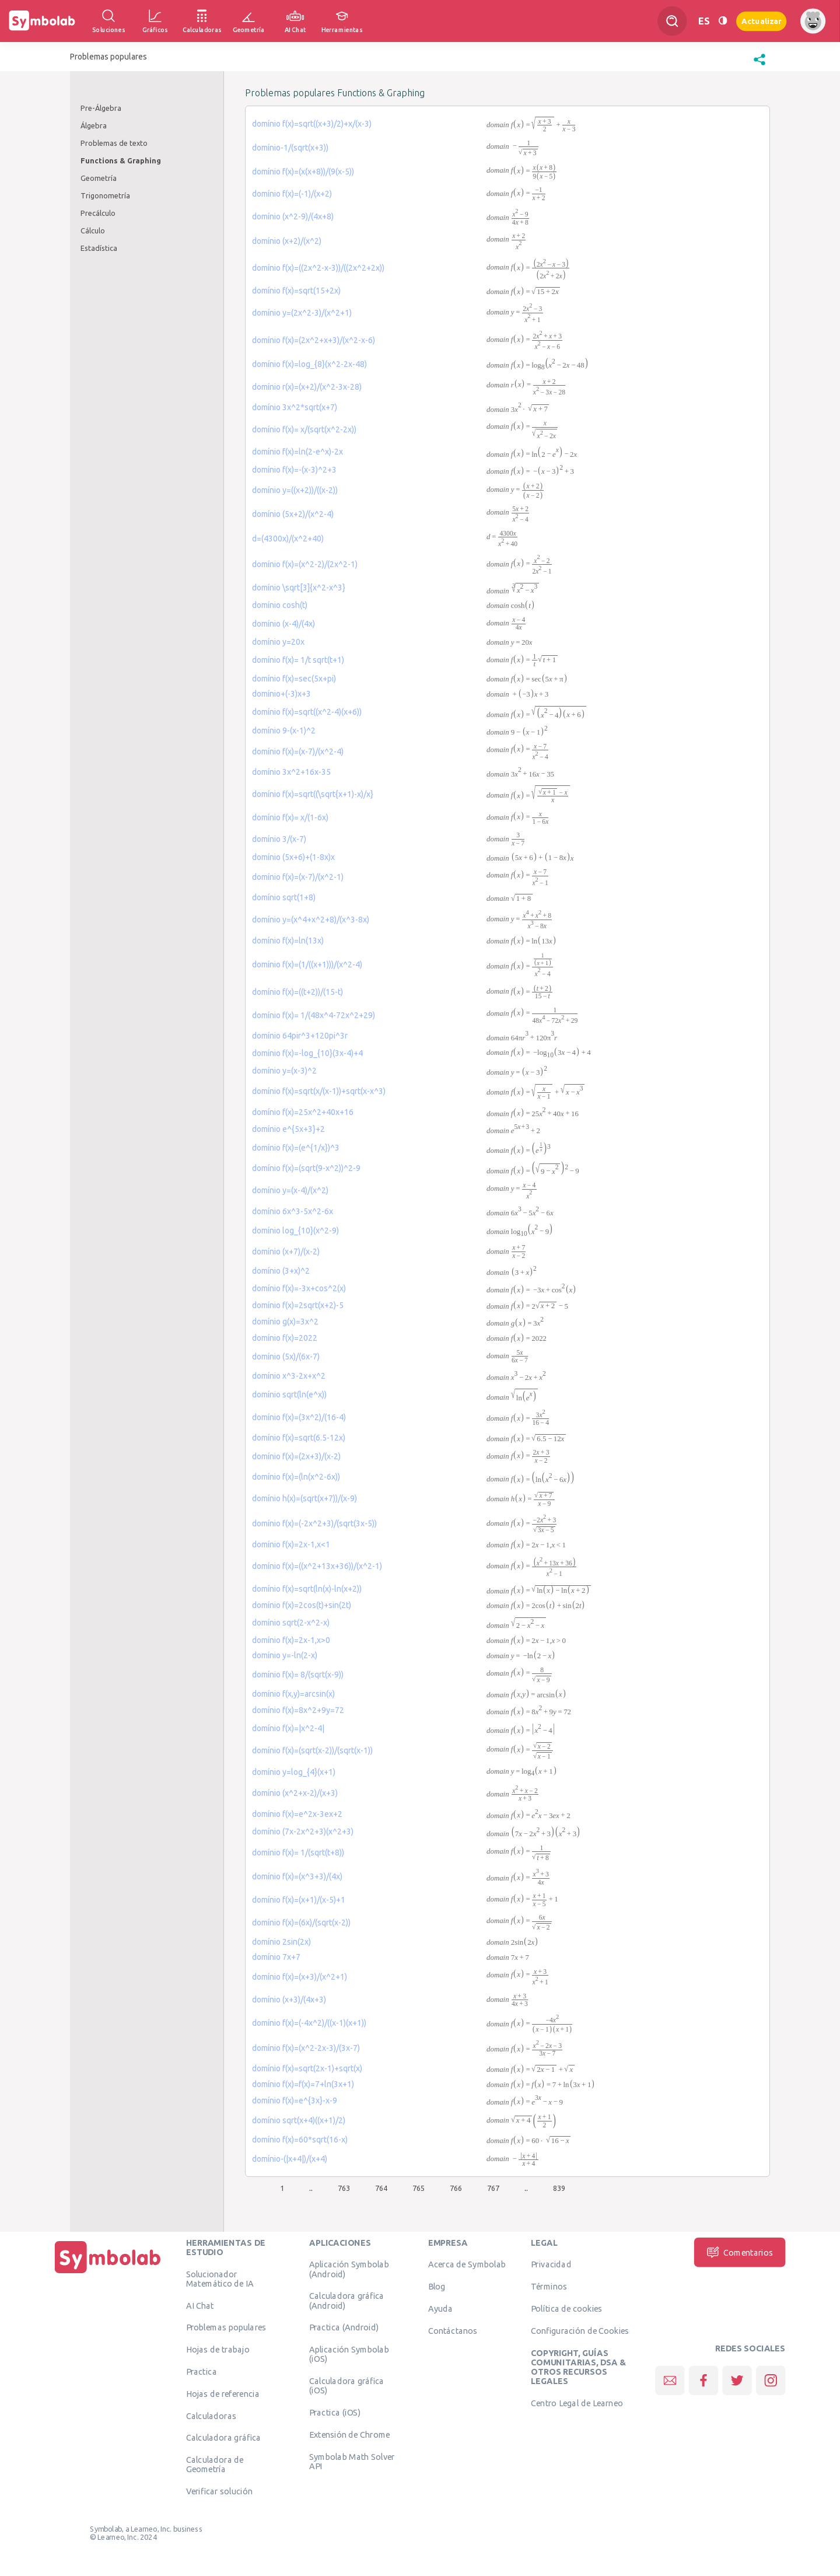 This screenshot has width=840, height=2576. What do you see at coordinates (279, 839) in the screenshot?
I see `domínio 3/(x-7)` at bounding box center [279, 839].